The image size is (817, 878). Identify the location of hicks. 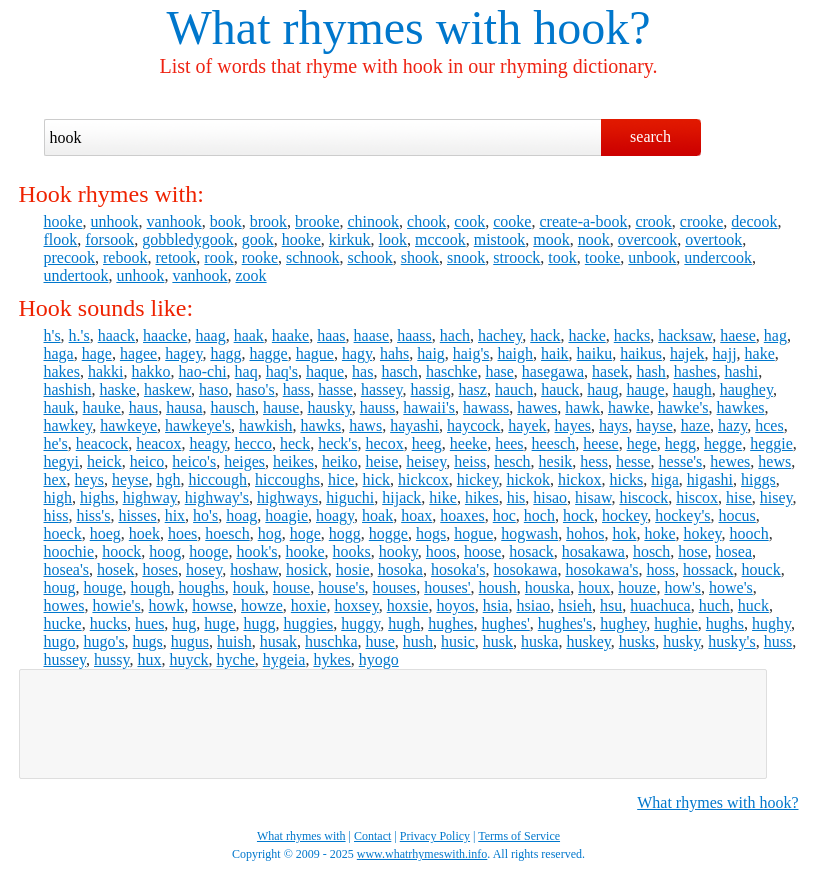
(626, 479).